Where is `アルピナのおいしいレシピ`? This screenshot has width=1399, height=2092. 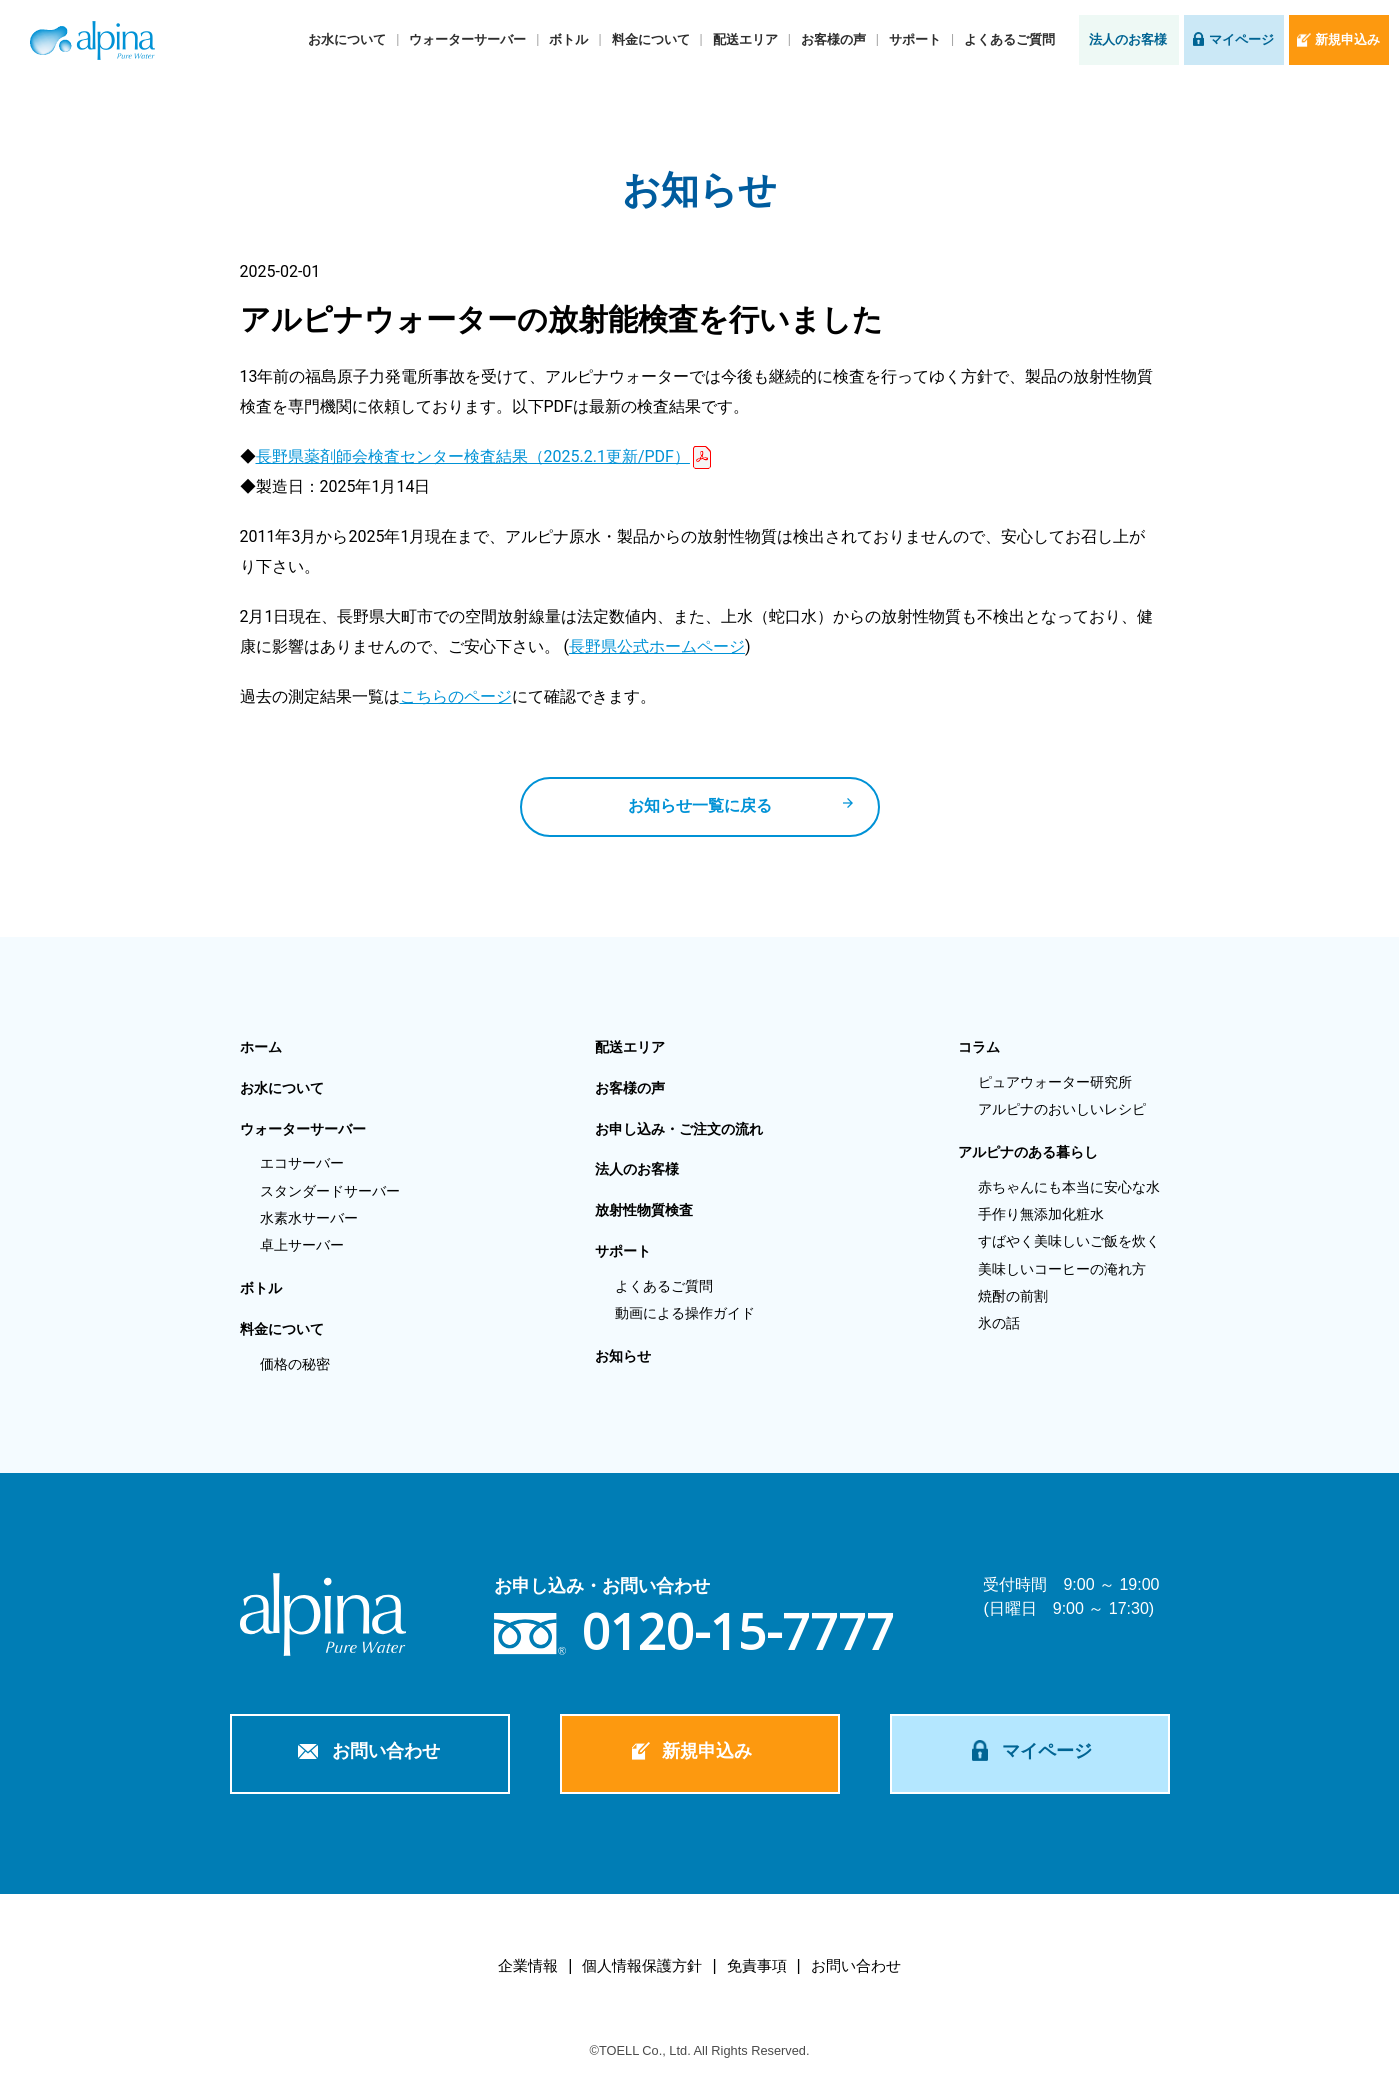 アルピナのおいしいレシピ is located at coordinates (1062, 1109).